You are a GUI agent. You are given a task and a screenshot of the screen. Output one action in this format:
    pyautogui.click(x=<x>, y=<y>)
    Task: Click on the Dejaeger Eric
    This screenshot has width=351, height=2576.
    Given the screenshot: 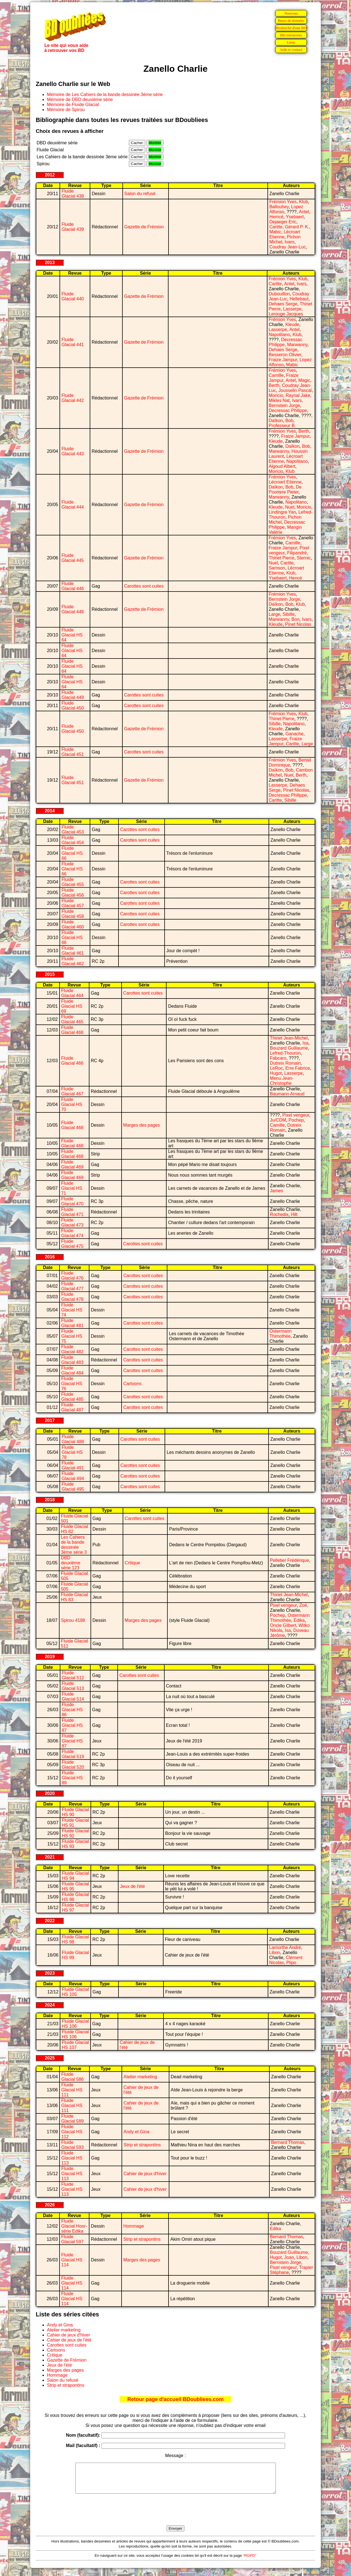 What is the action you would take?
    pyautogui.click(x=283, y=221)
    